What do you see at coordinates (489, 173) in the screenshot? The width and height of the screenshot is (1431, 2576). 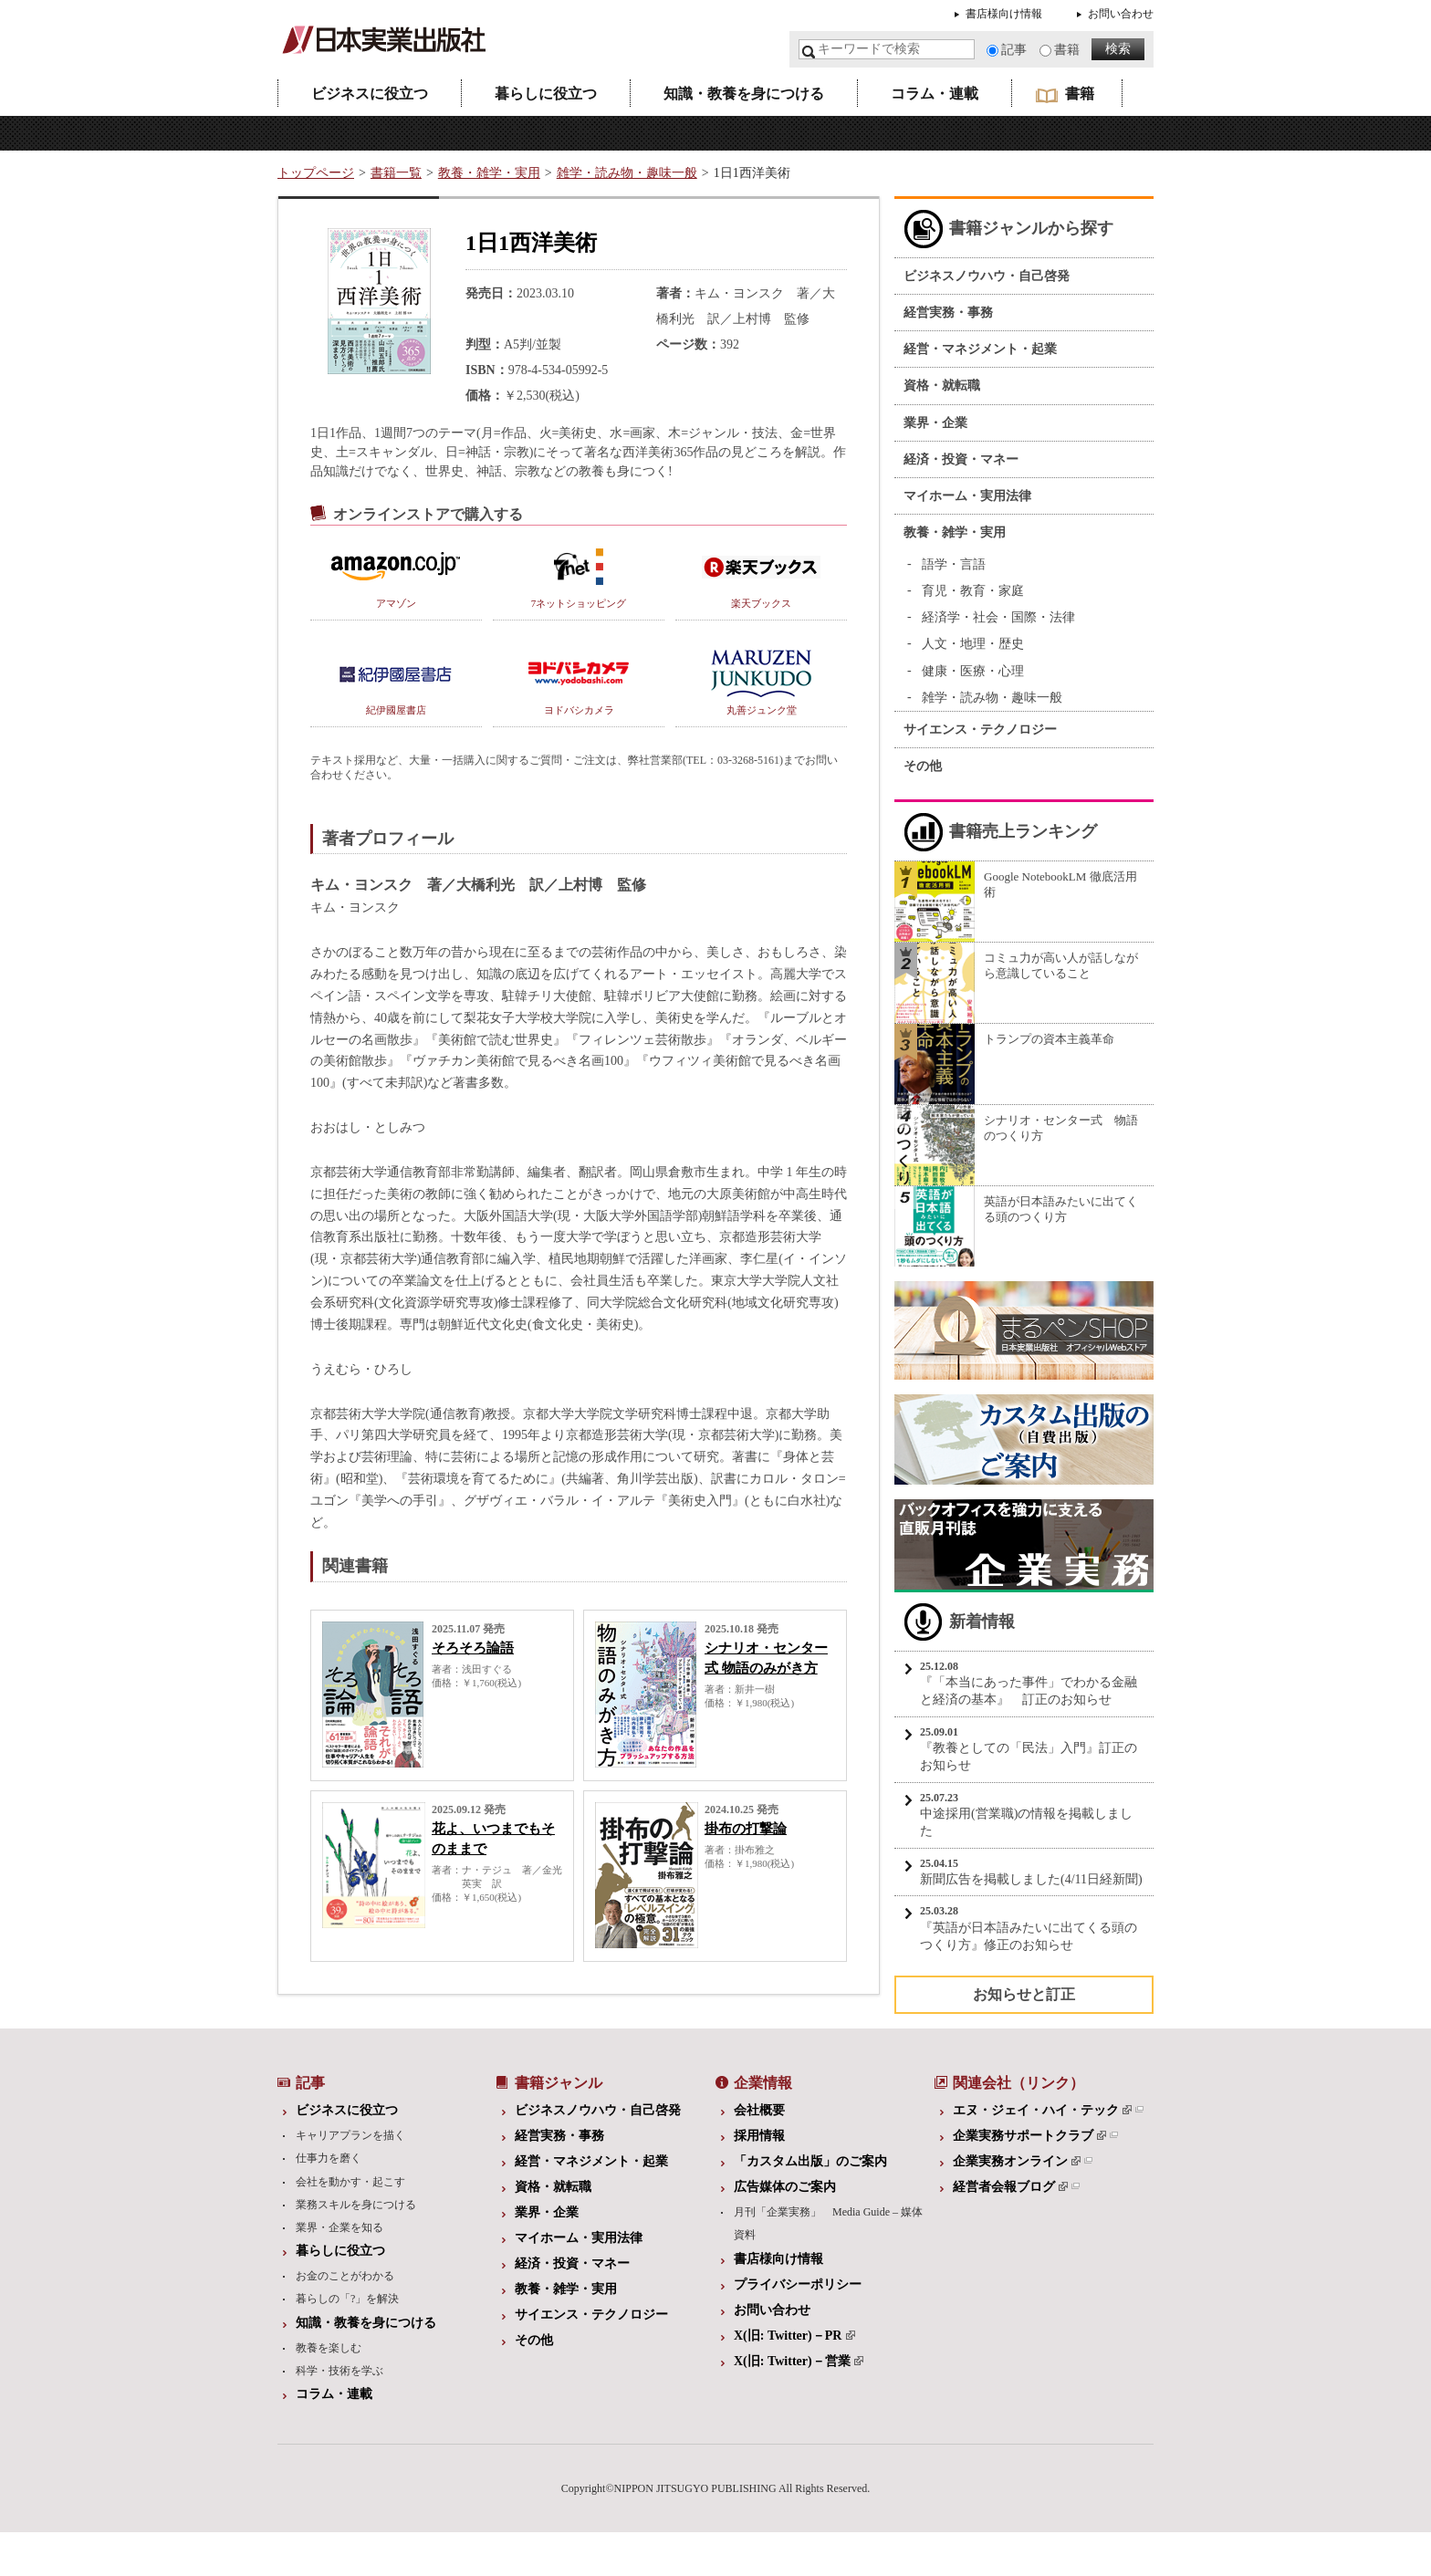 I see `教養・雑学・実用` at bounding box center [489, 173].